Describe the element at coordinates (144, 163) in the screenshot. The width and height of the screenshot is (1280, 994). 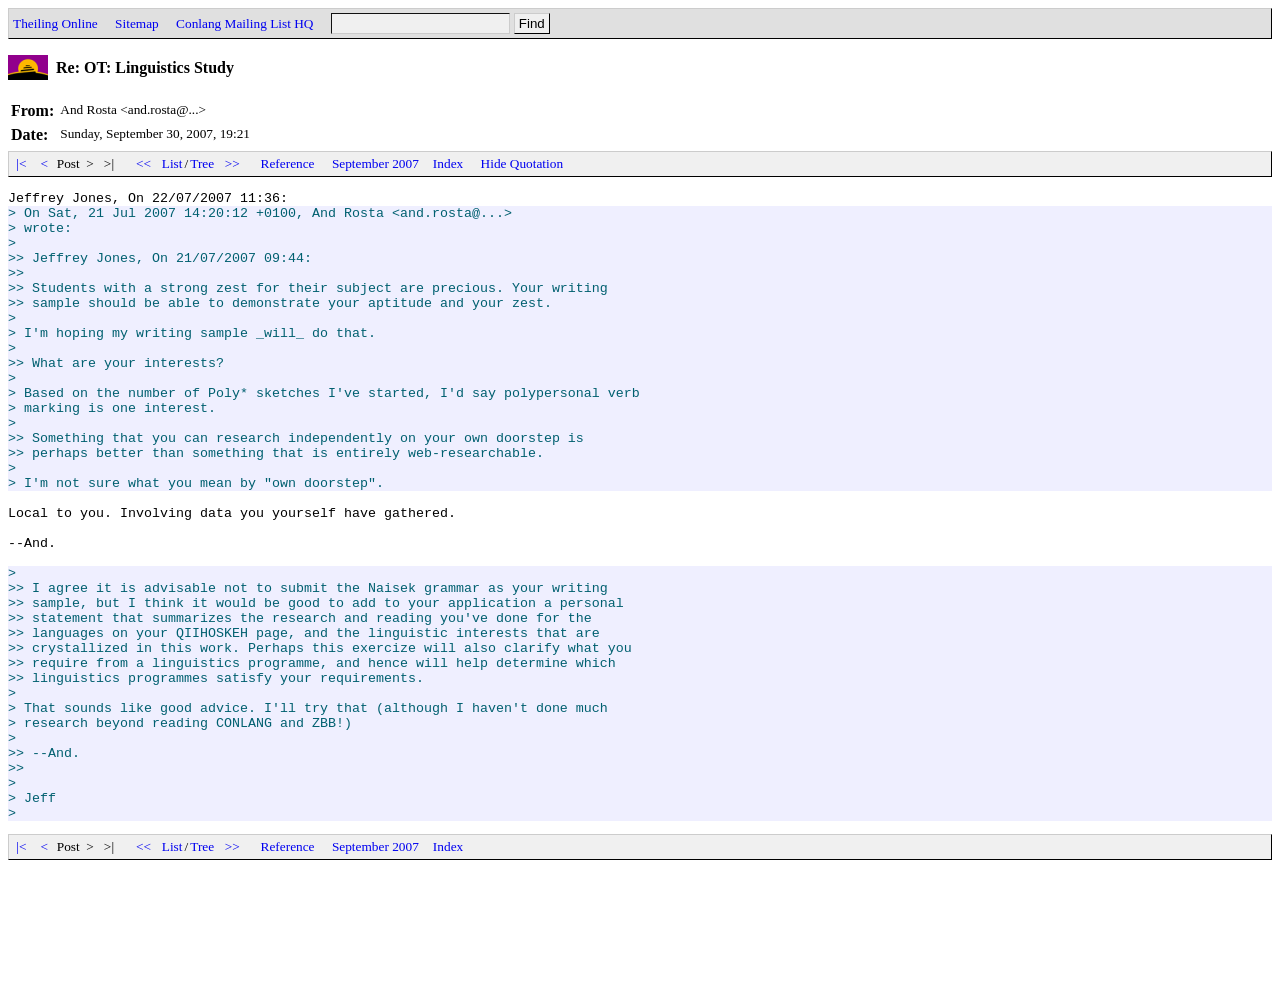
I see `<<` at that location.